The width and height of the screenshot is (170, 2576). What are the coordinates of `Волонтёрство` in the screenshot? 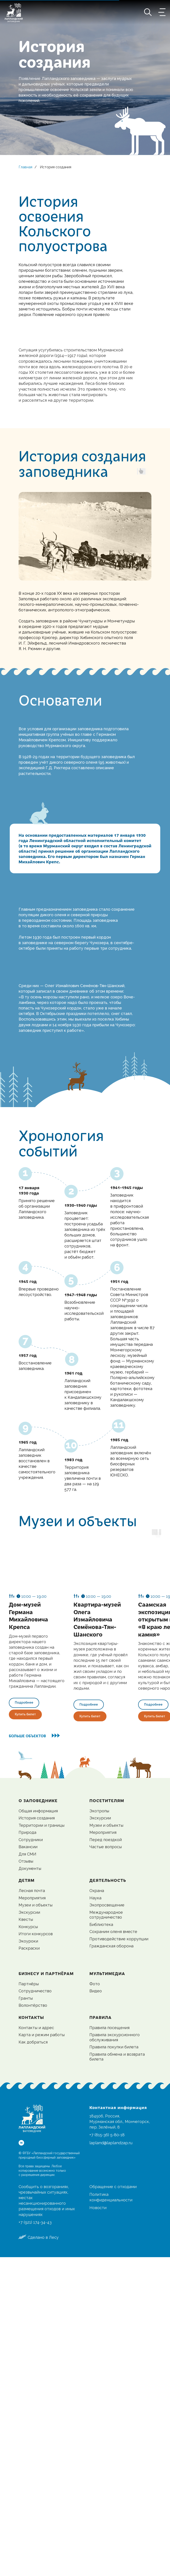 It's located at (33, 2324).